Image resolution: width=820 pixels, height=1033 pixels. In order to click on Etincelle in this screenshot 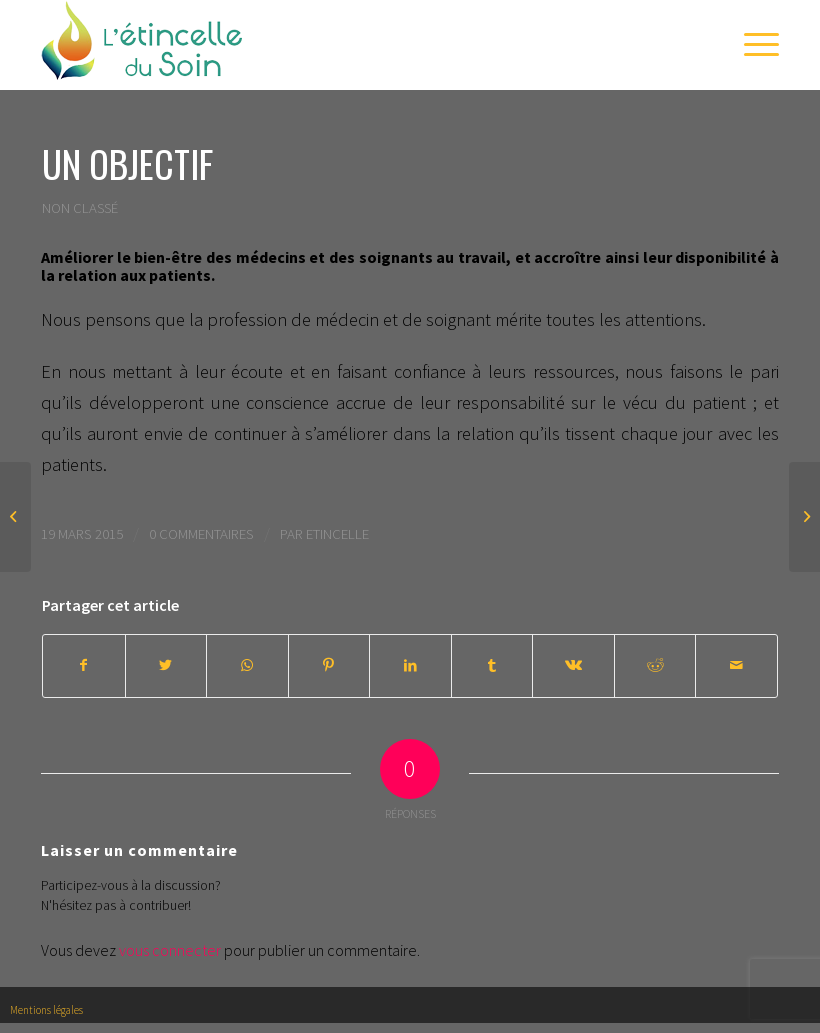, I will do `click(337, 533)`.